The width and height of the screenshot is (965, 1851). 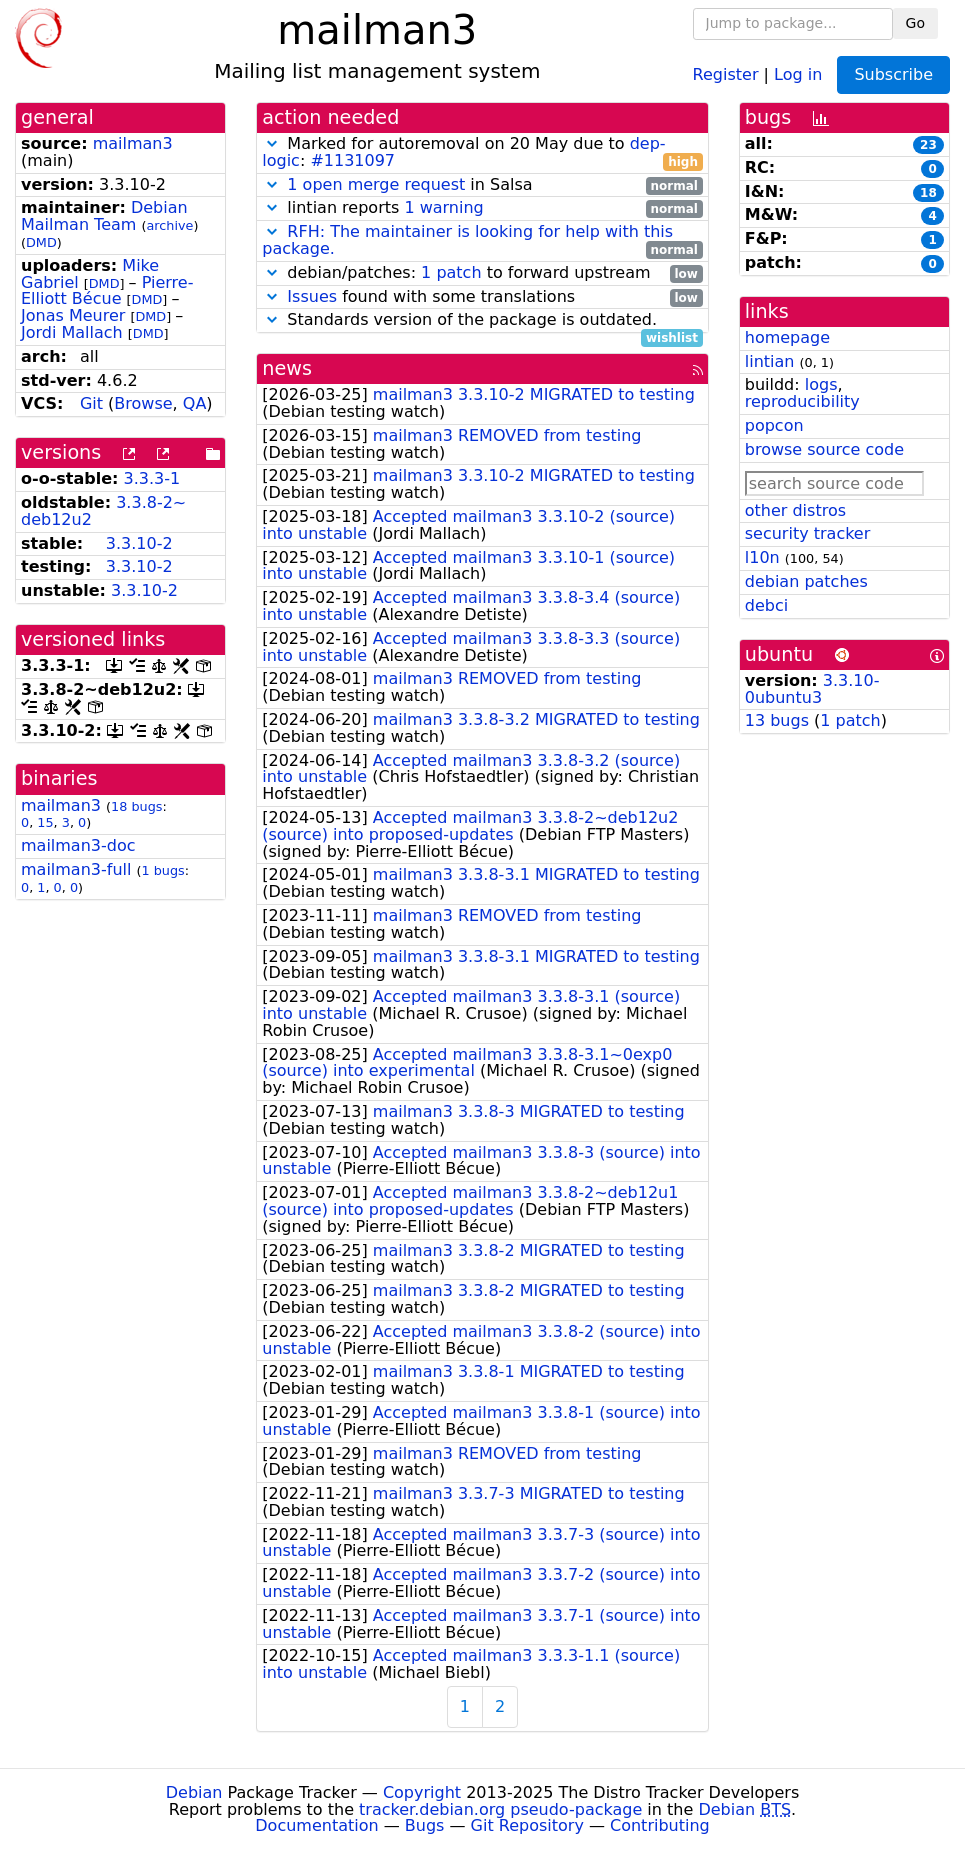 What do you see at coordinates (107, 291) in the screenshot?
I see `Pierre-Elliott Bécue` at bounding box center [107, 291].